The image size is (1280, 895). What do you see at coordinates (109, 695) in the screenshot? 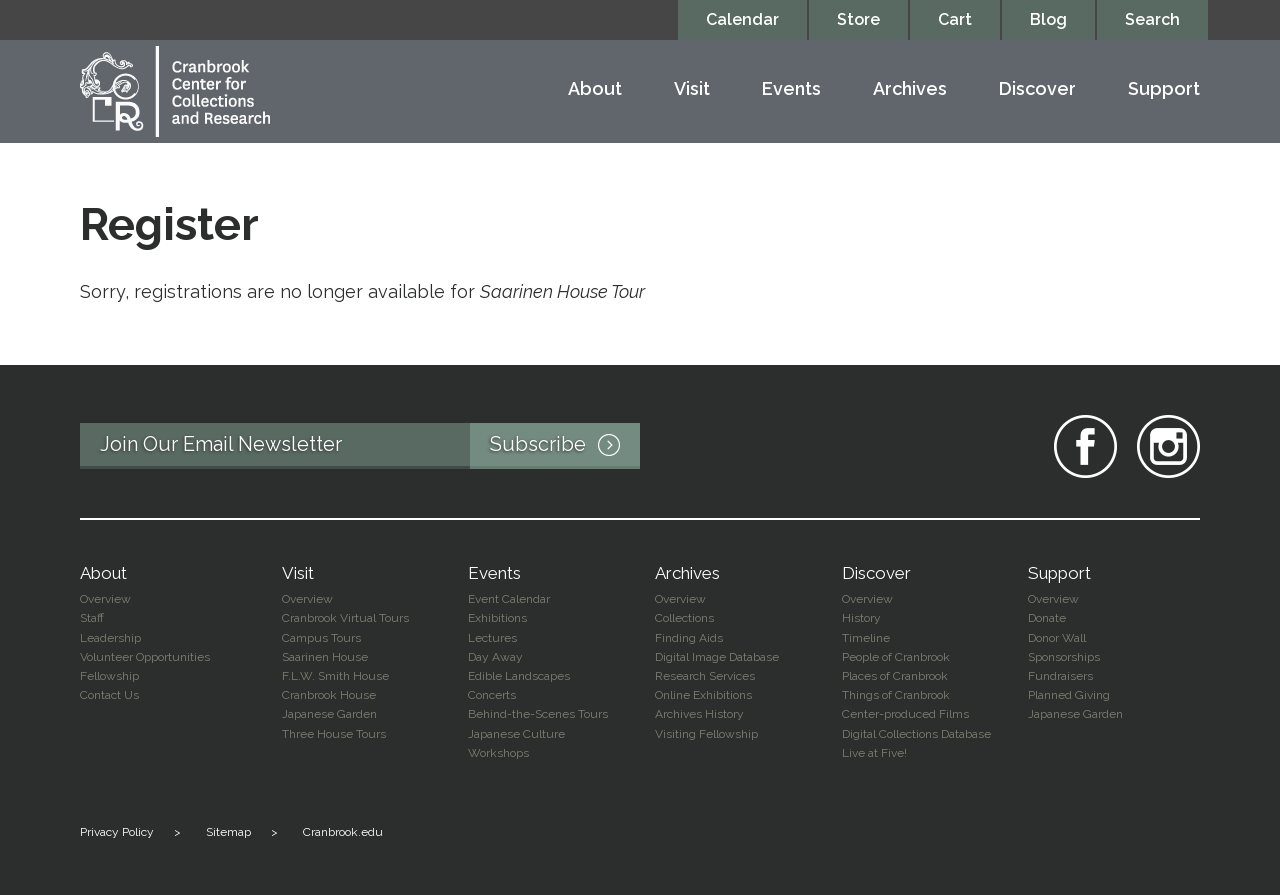
I see `Contact Us` at bounding box center [109, 695].